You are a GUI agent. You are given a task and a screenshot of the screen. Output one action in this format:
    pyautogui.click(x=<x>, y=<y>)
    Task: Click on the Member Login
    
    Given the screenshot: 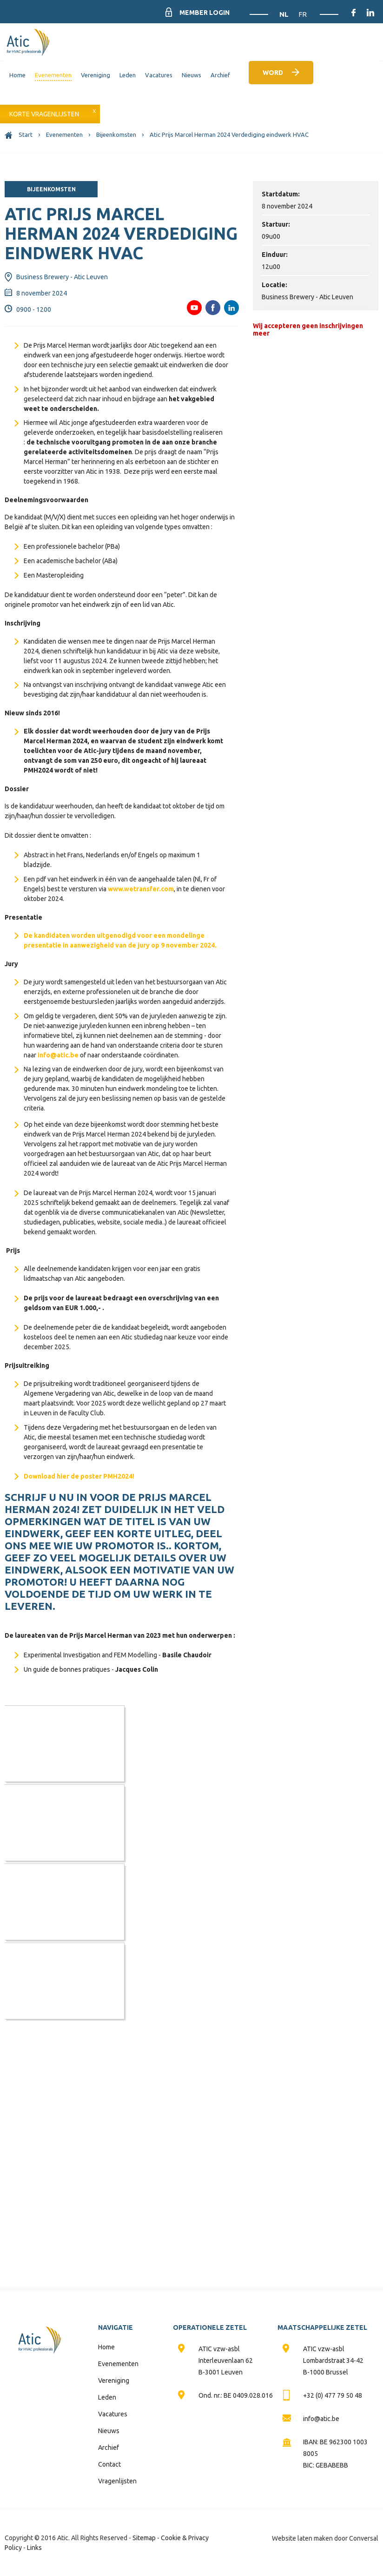 What is the action you would take?
    pyautogui.click(x=204, y=12)
    